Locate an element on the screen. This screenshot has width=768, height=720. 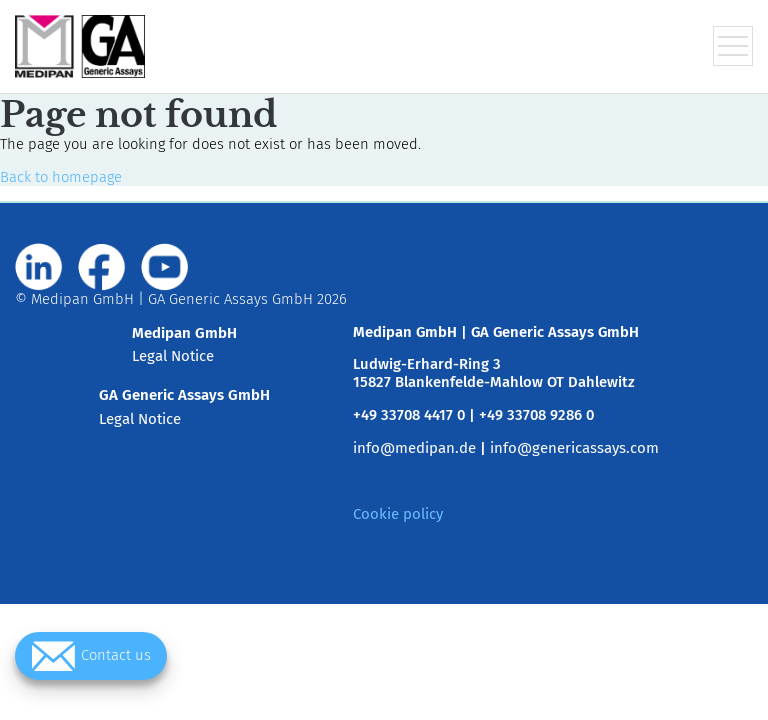
Cookie policy is located at coordinates (398, 514).